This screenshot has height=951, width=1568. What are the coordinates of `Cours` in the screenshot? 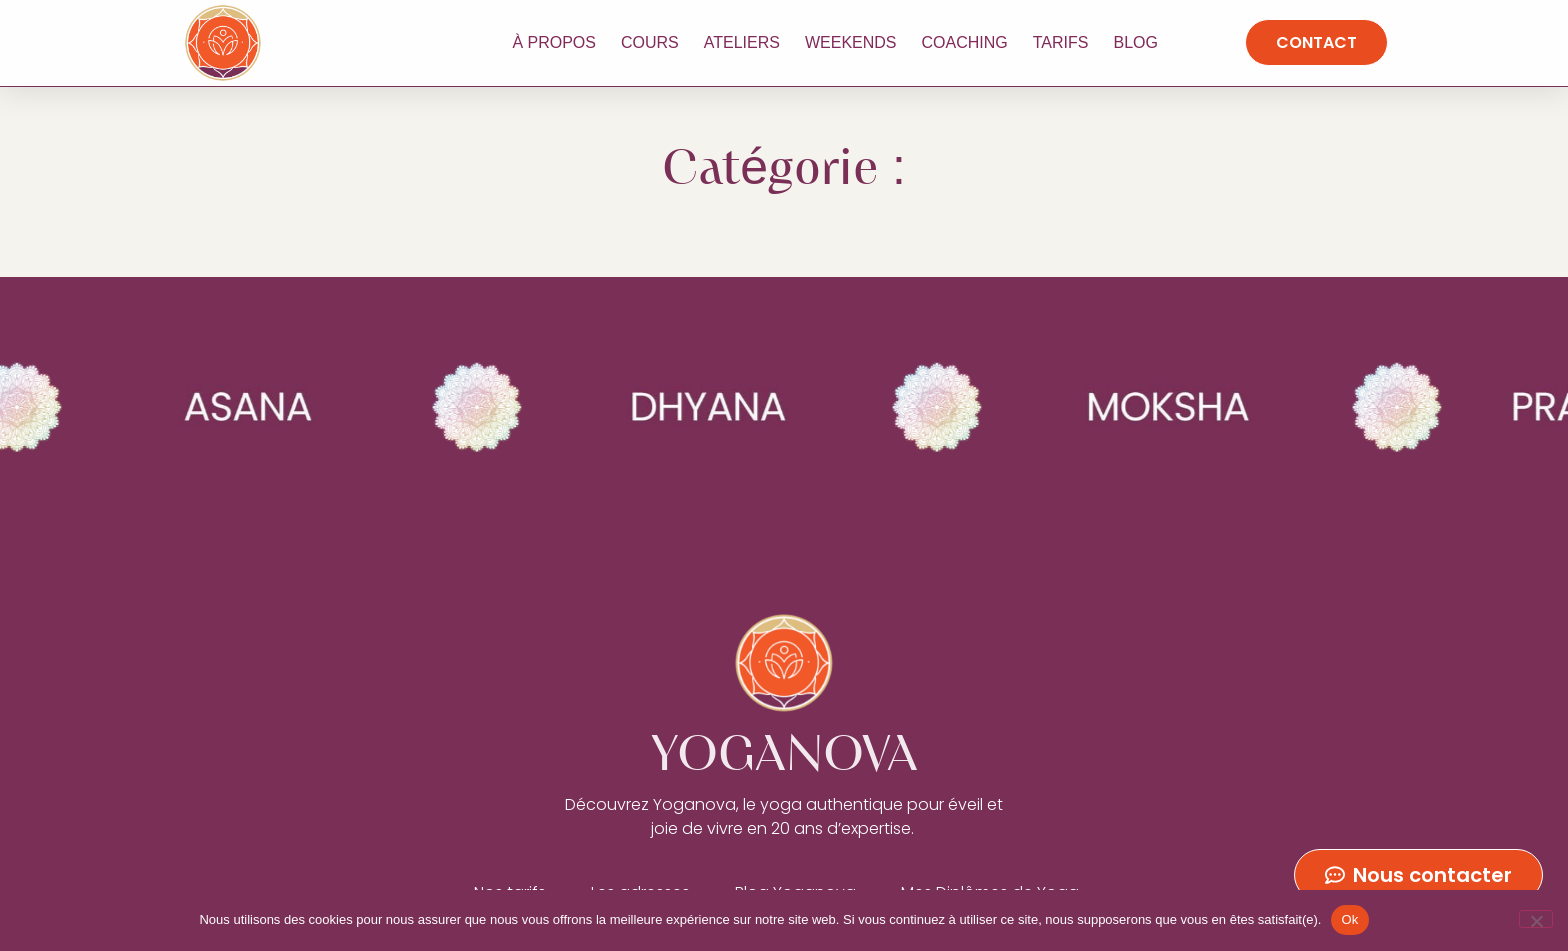 It's located at (650, 42).